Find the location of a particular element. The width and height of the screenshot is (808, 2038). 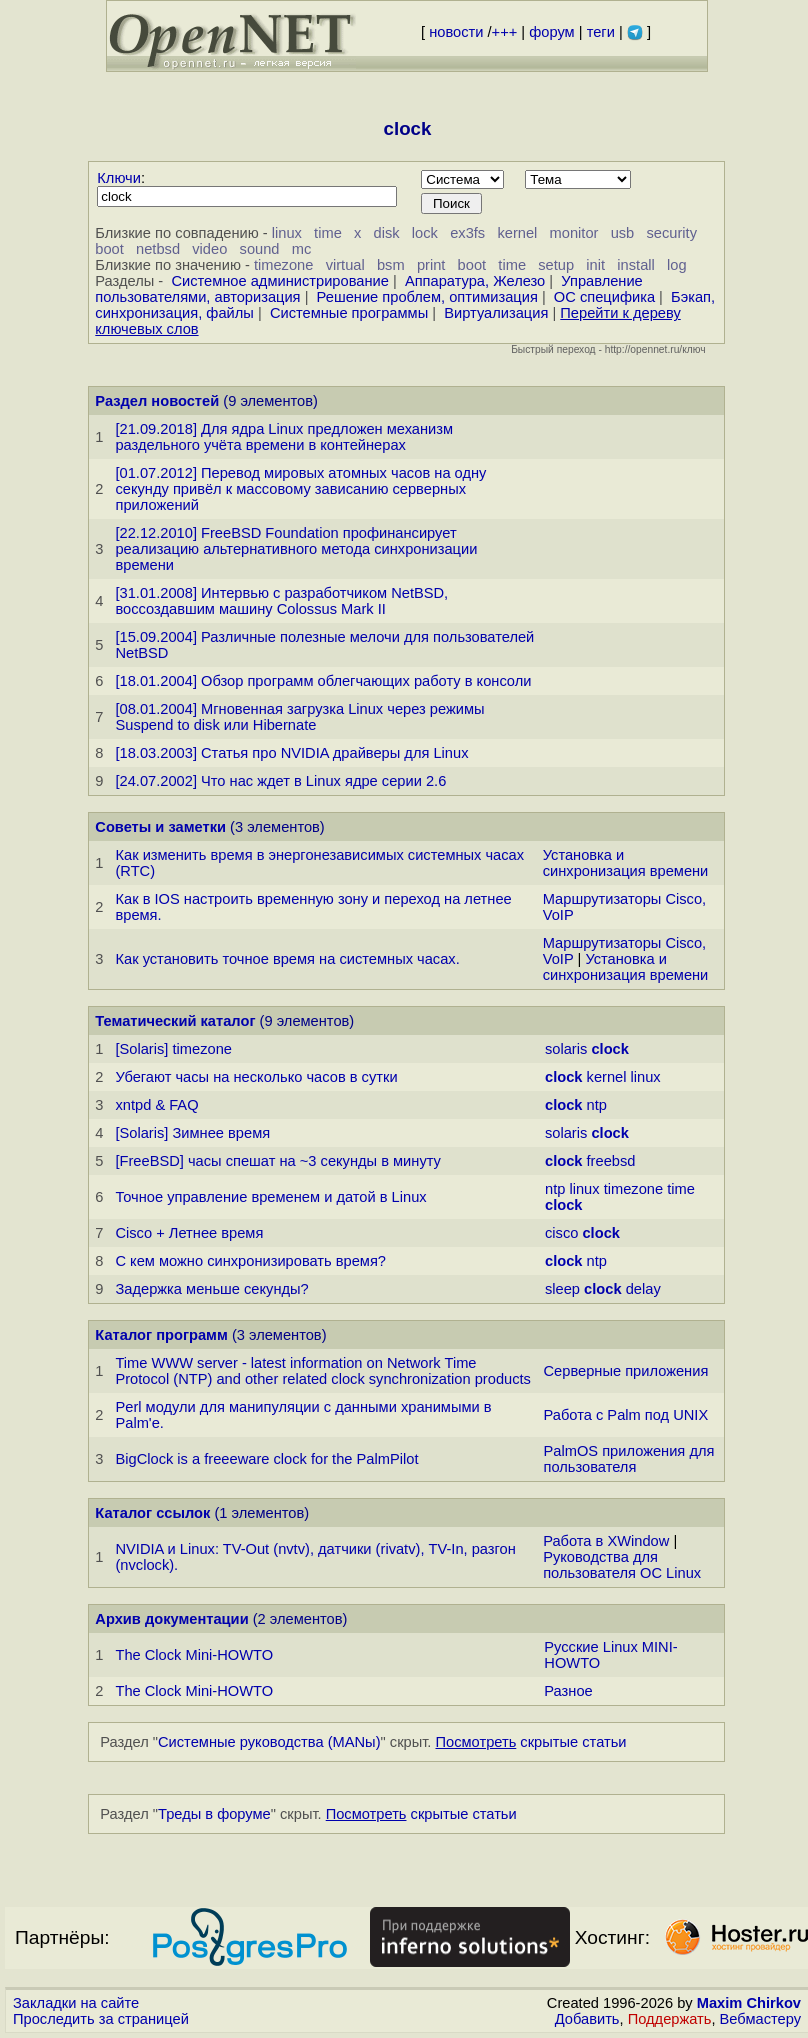

Работа в XWindow is located at coordinates (606, 1541).